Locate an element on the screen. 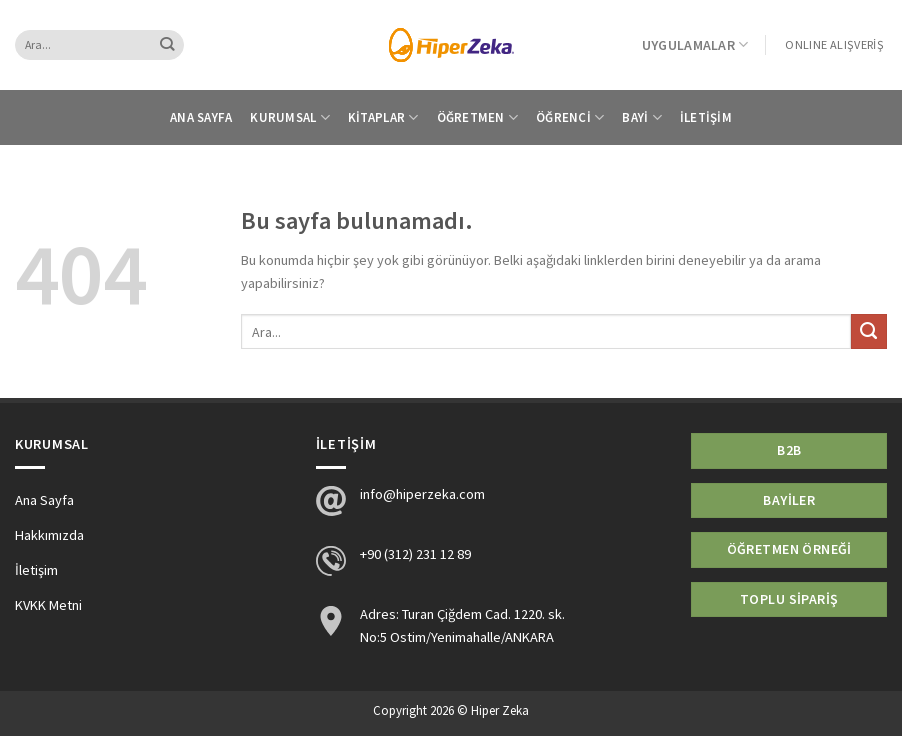  info@hiperzeka.com is located at coordinates (422, 494).